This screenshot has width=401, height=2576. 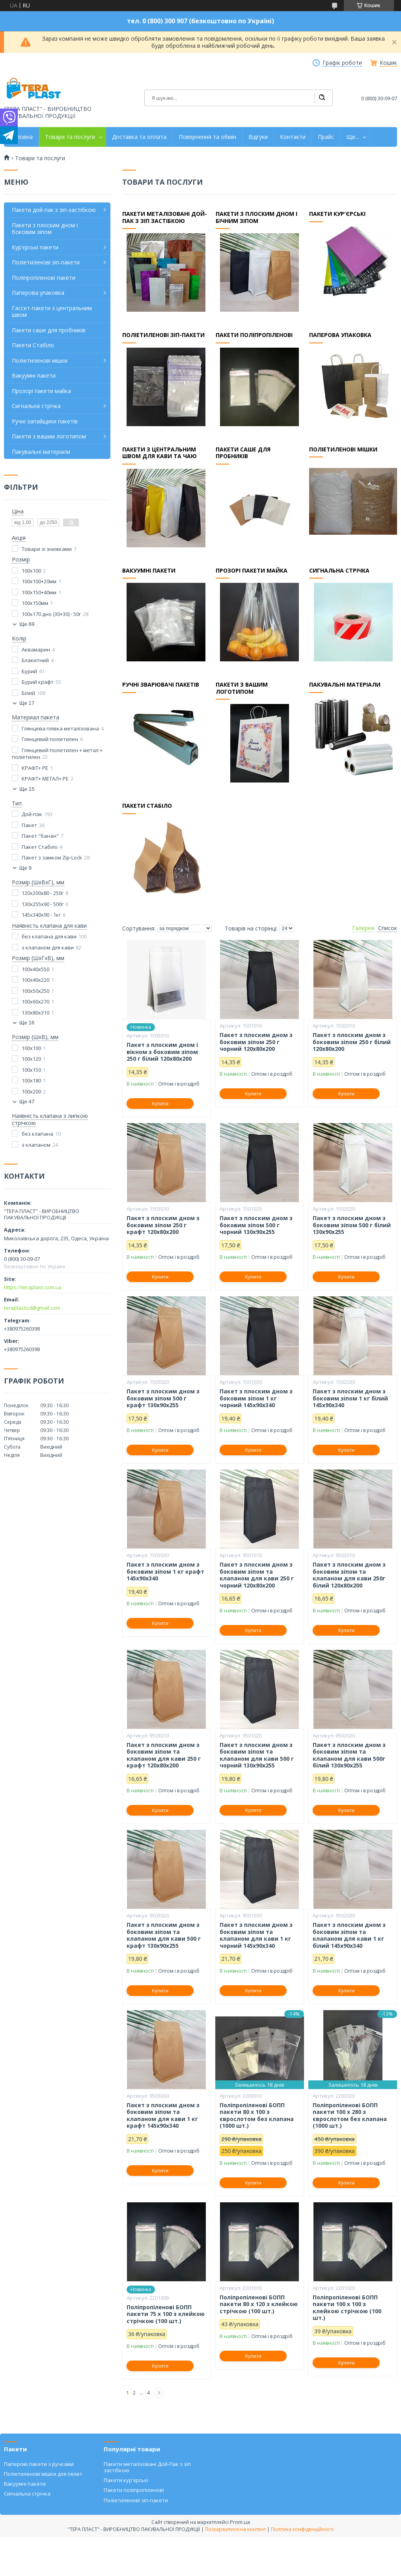 What do you see at coordinates (256, 1935) in the screenshot?
I see `Пакет з плоским дном з боковим зіпом та клапаном для кави 1 кг чорний 145х90х340` at bounding box center [256, 1935].